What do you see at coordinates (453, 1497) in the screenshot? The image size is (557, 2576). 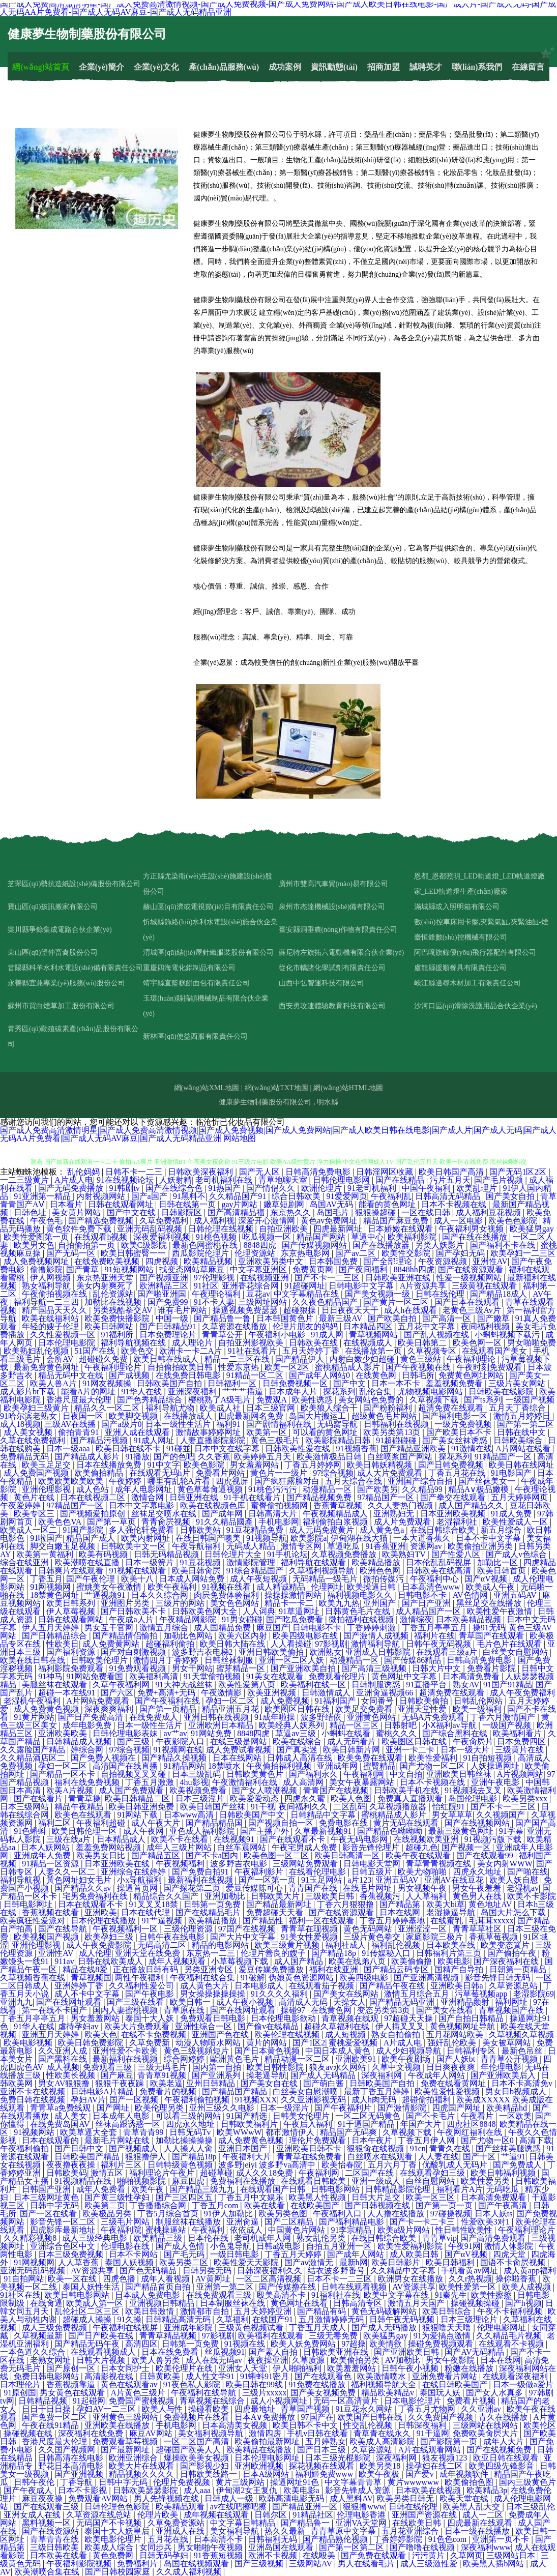 I see `国产拳交在线观看` at bounding box center [453, 1497].